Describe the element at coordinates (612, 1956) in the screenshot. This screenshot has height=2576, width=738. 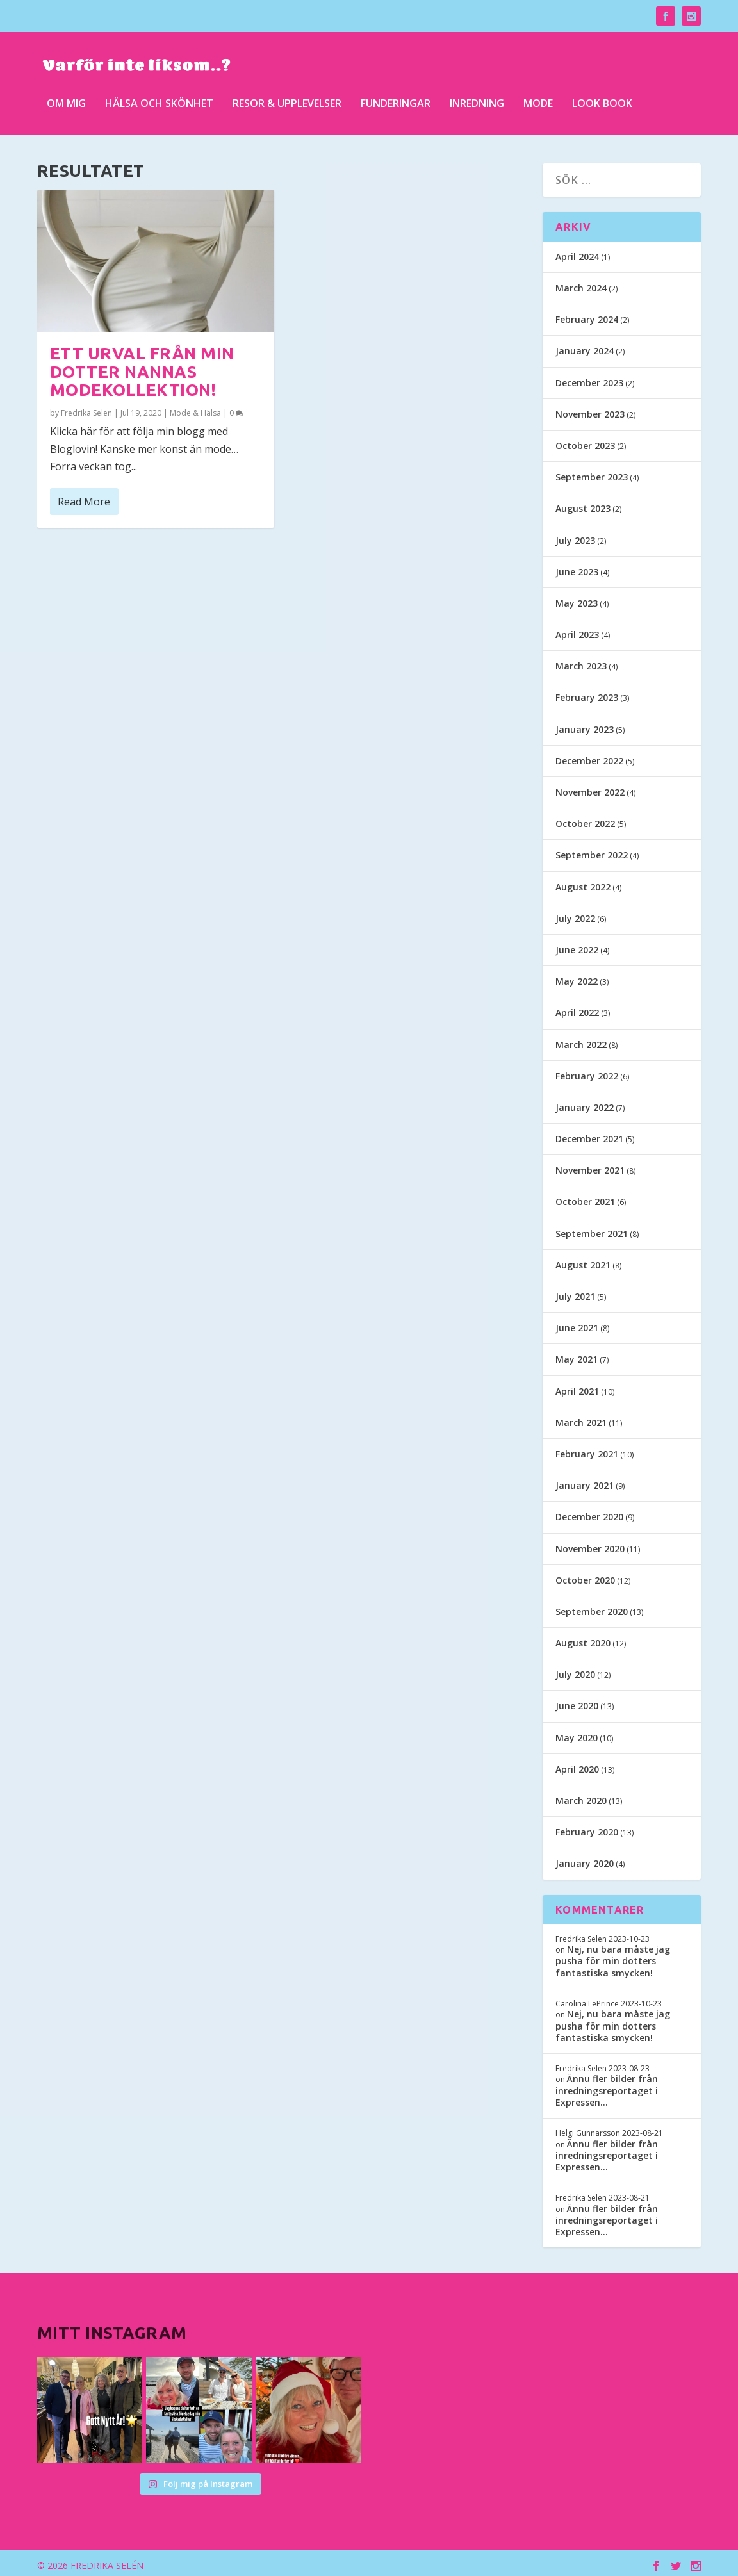
I see `Nej, nu bara måste jag pusha för min dotters fantastiska smycken!` at that location.